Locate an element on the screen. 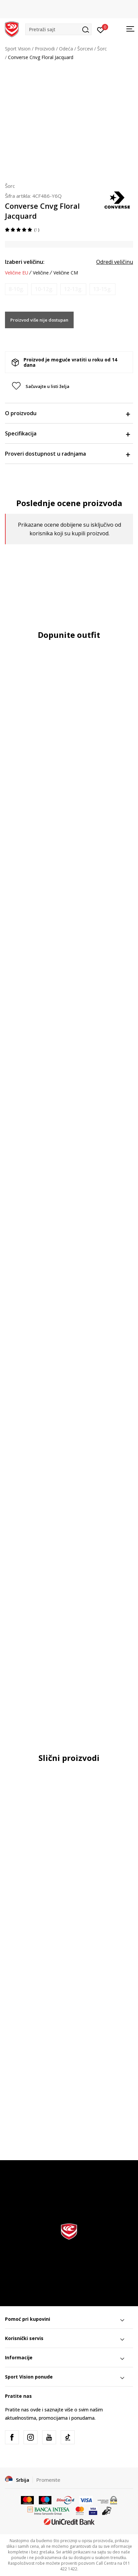 The width and height of the screenshot is (138, 2576). [button] is located at coordinates (58, 29).